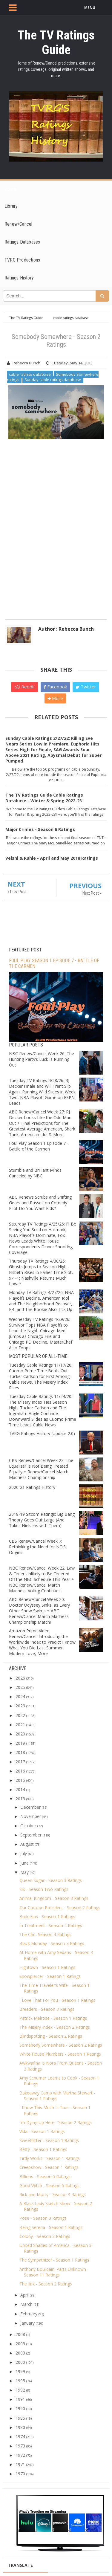  I want to click on The Jinx - Season 2 Ratings, so click(45, 2284).